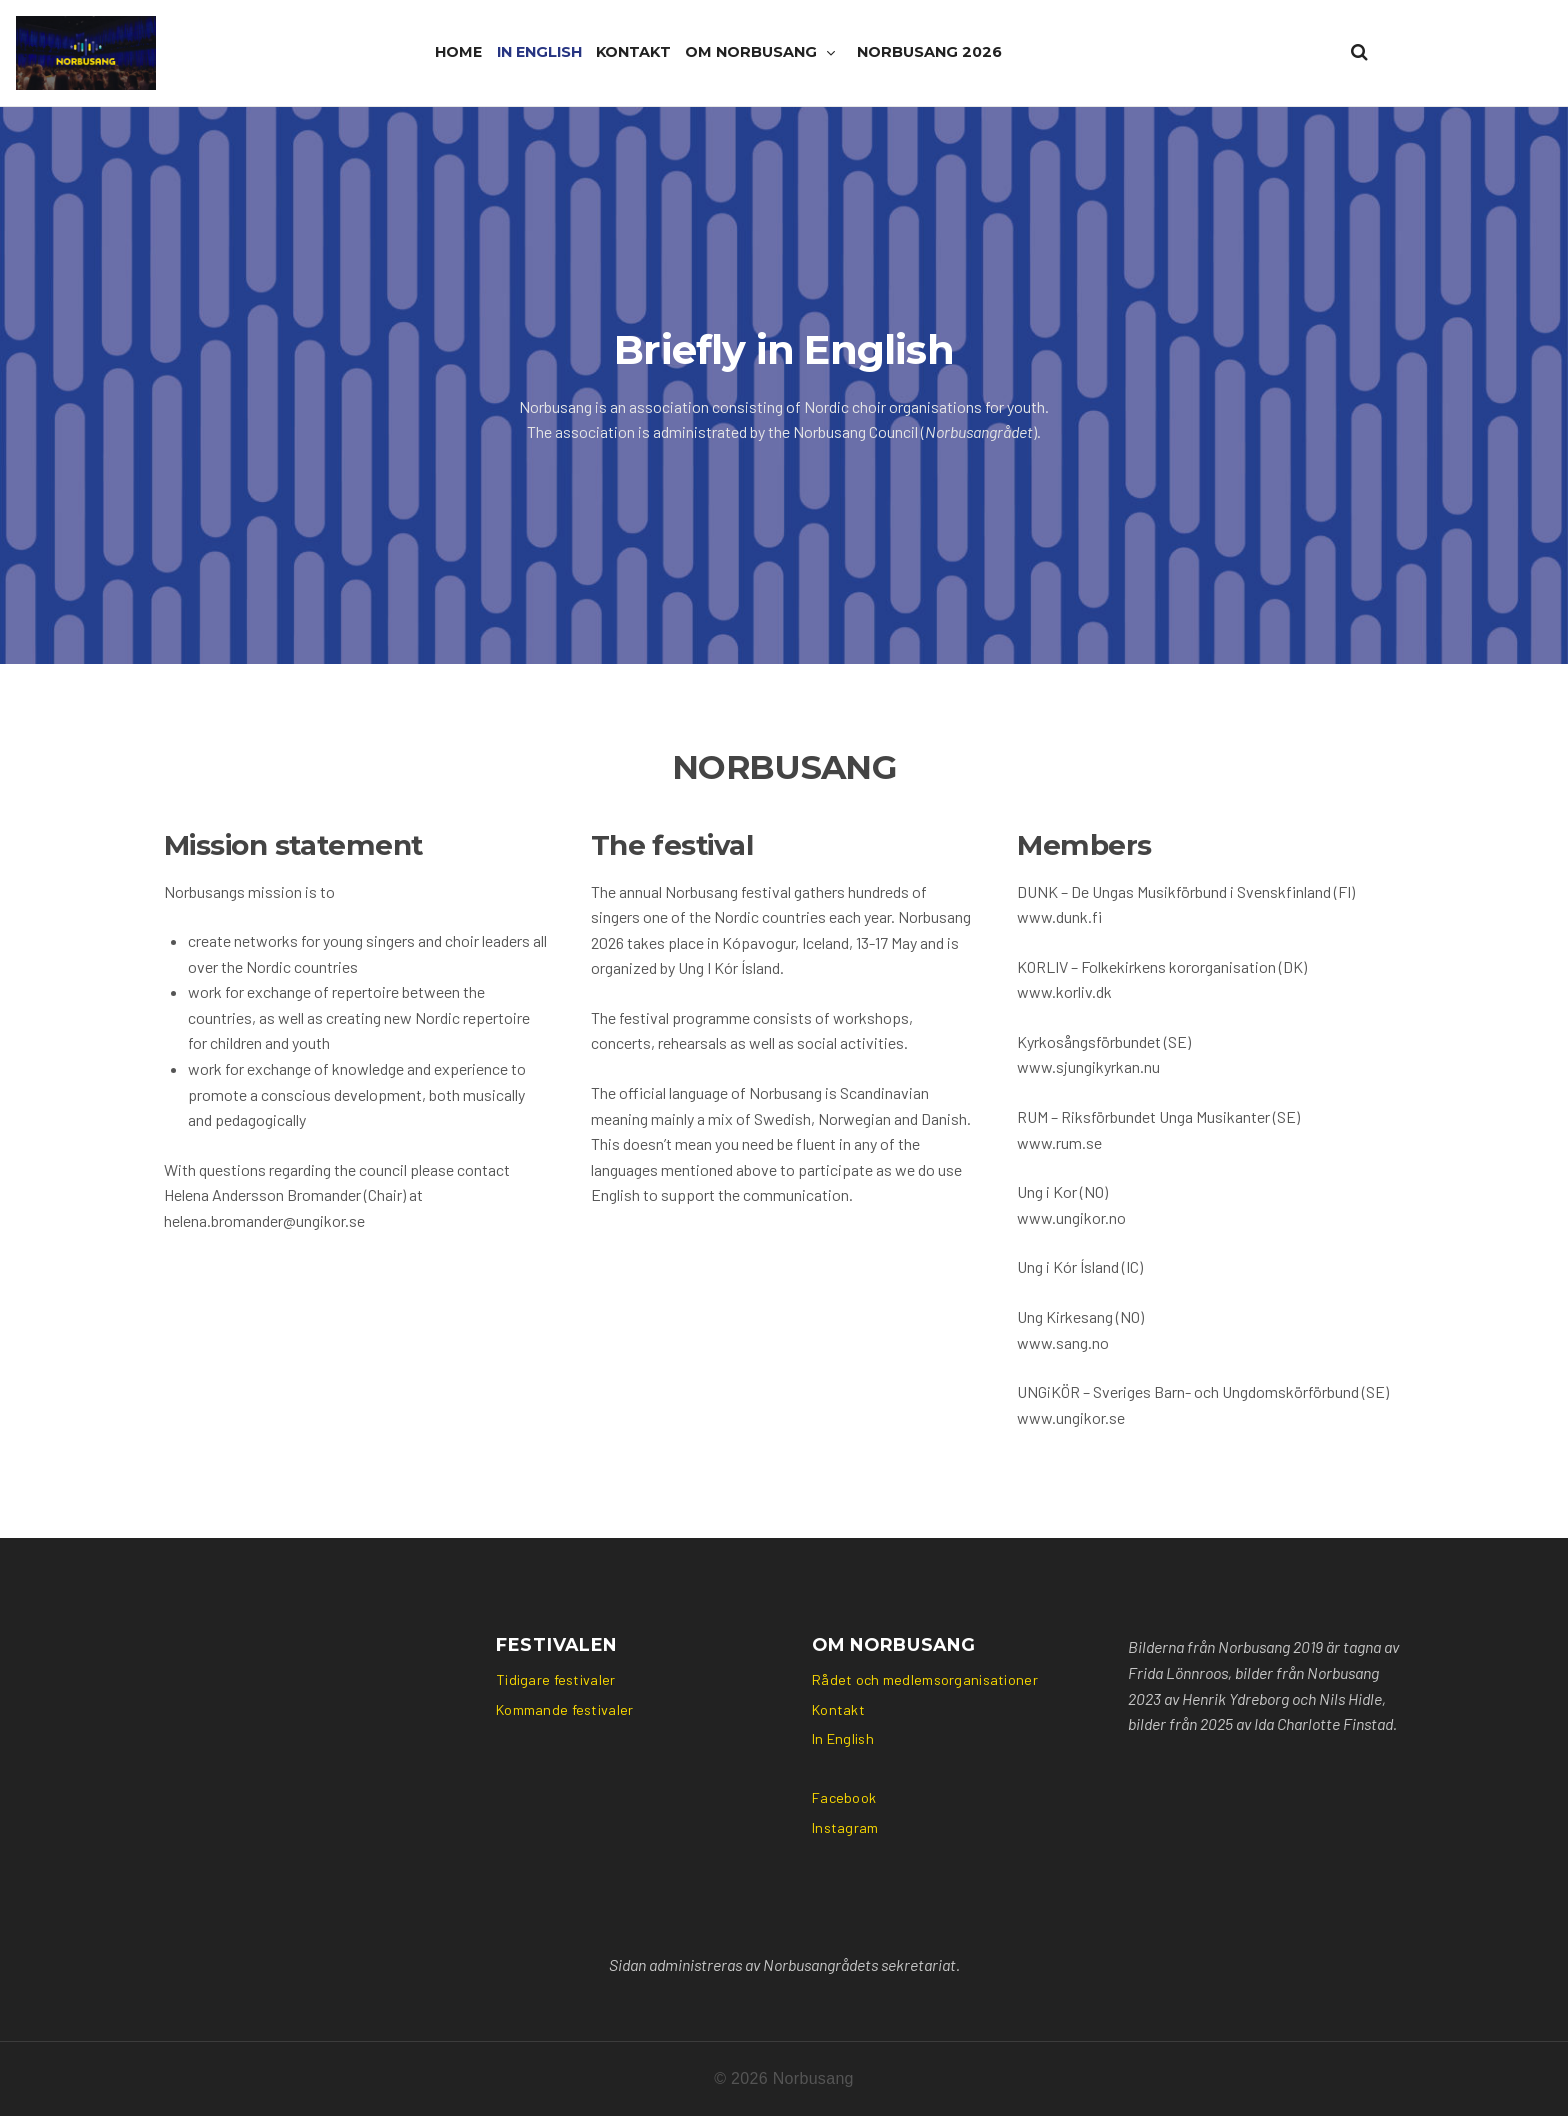 This screenshot has height=2116, width=1568. What do you see at coordinates (564, 1709) in the screenshot?
I see `Kommande festivaler` at bounding box center [564, 1709].